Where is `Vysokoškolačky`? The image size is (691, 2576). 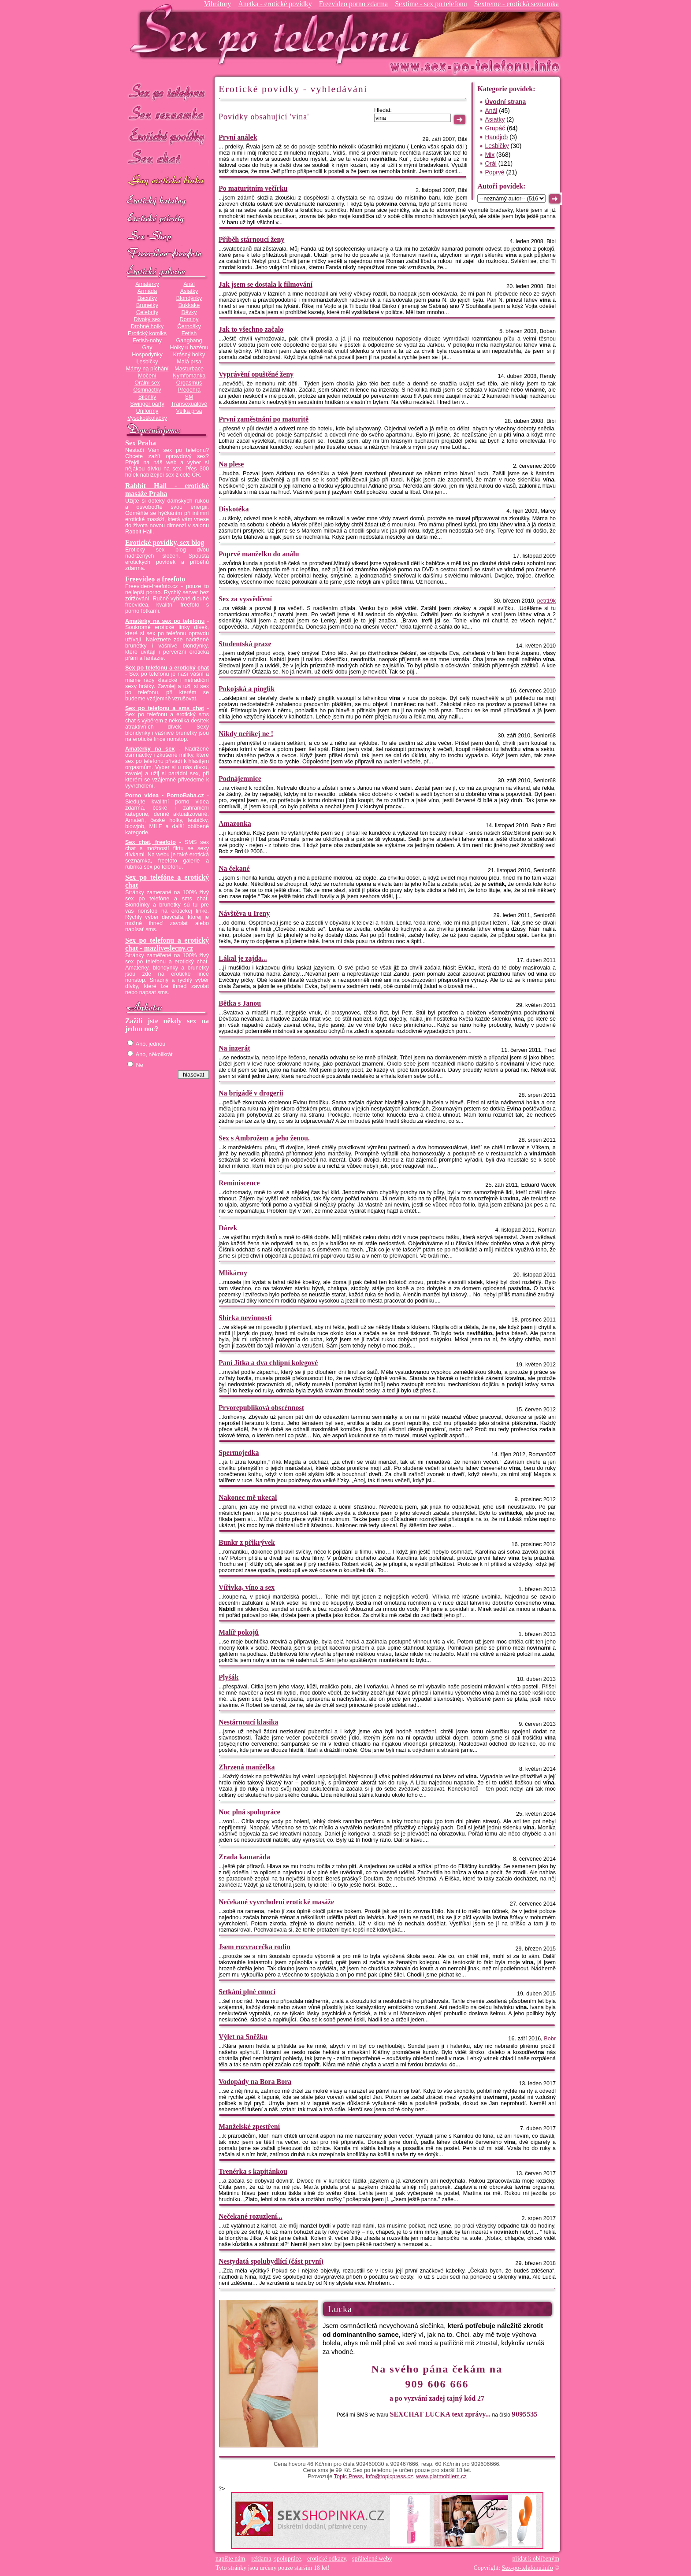
Vysokoškolačky is located at coordinates (147, 418).